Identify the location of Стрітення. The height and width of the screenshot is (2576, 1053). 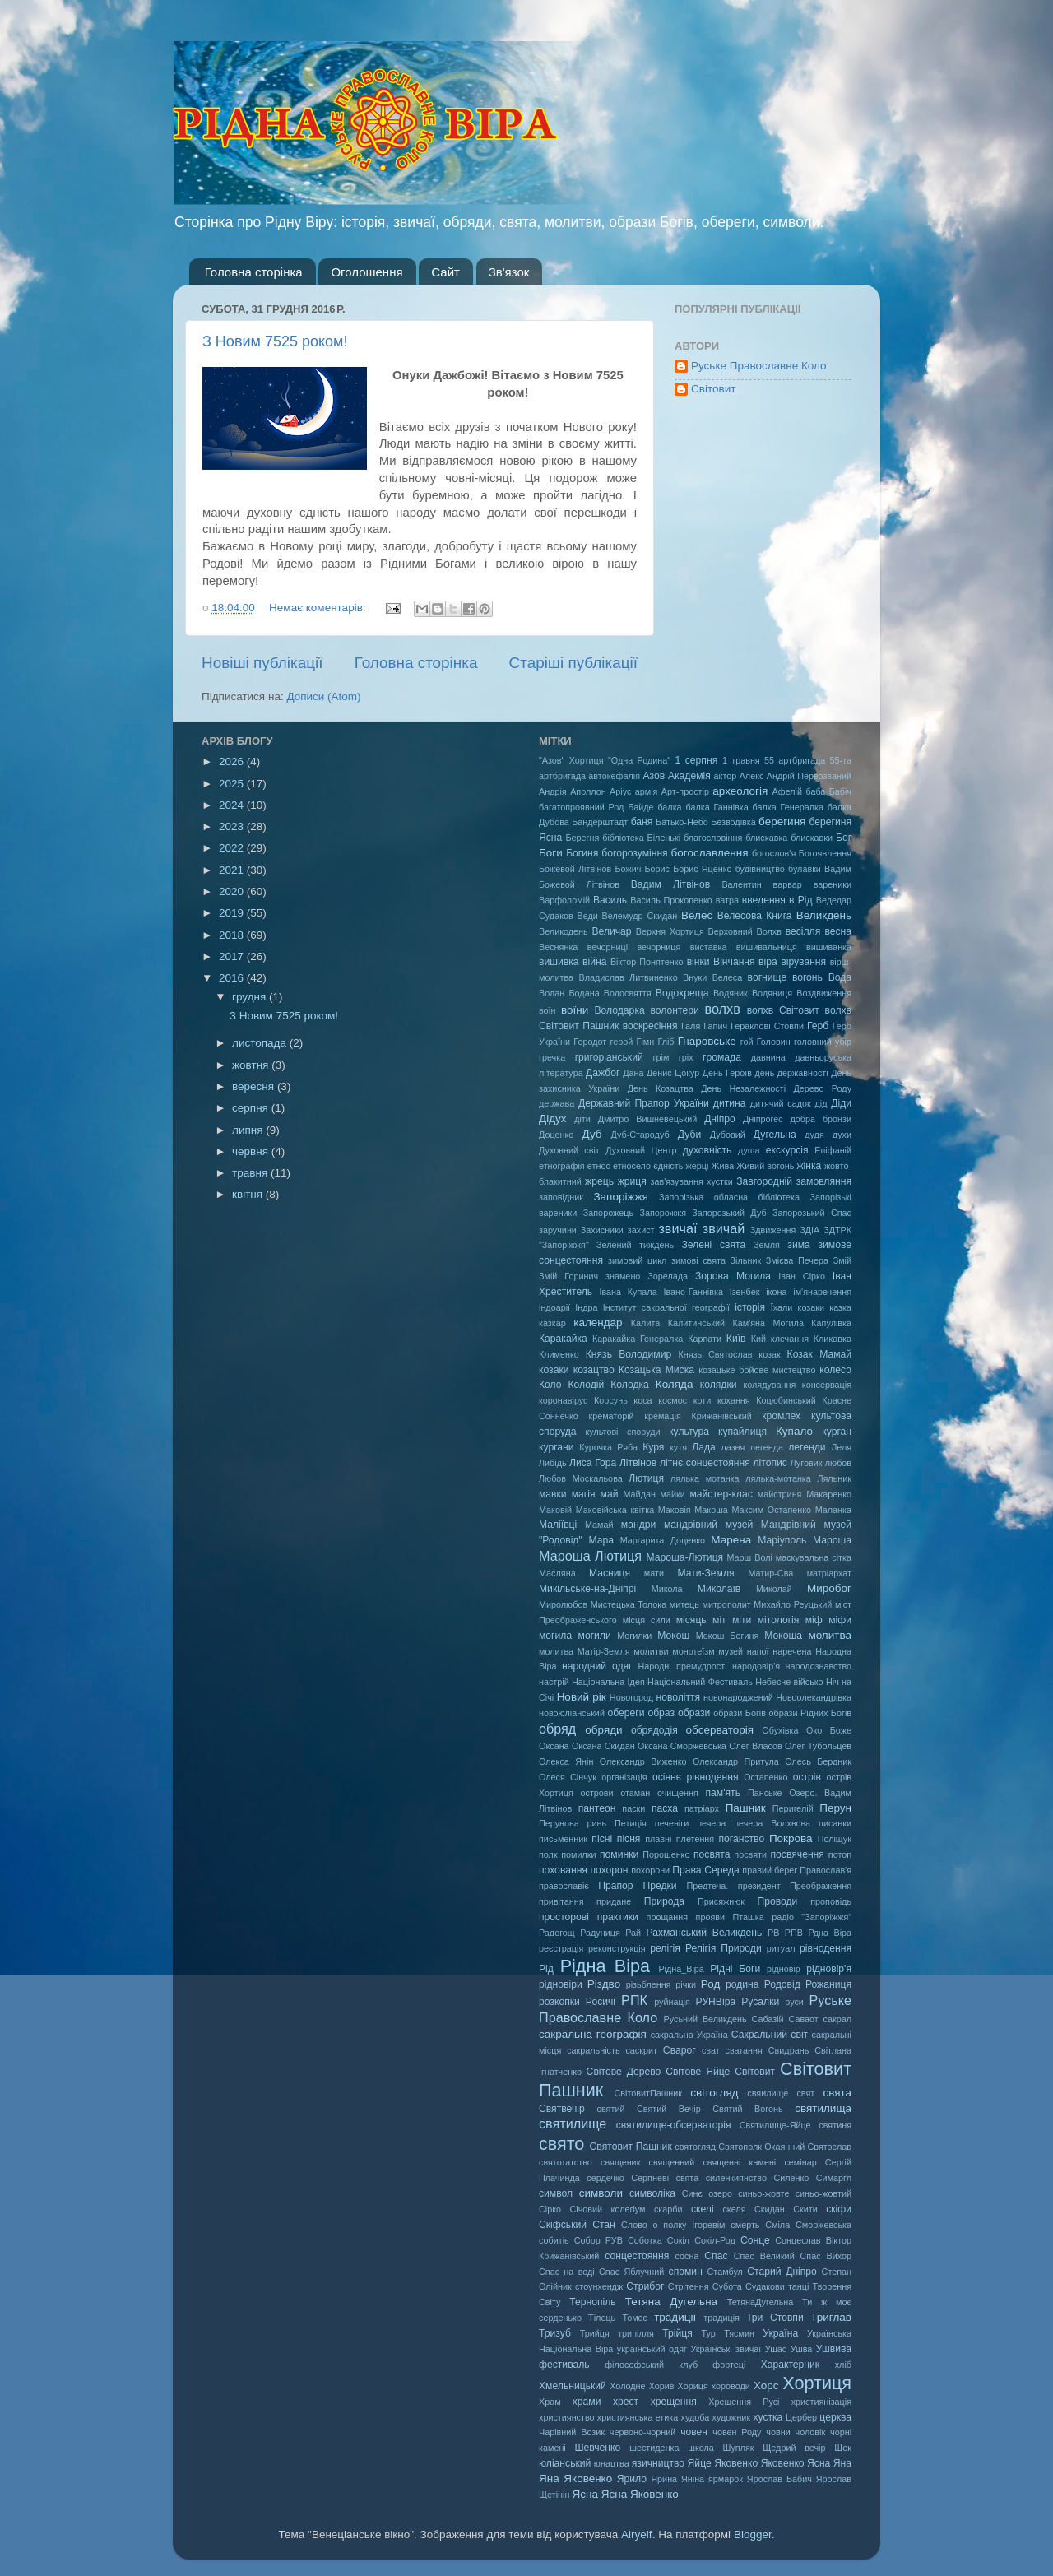
(688, 2286).